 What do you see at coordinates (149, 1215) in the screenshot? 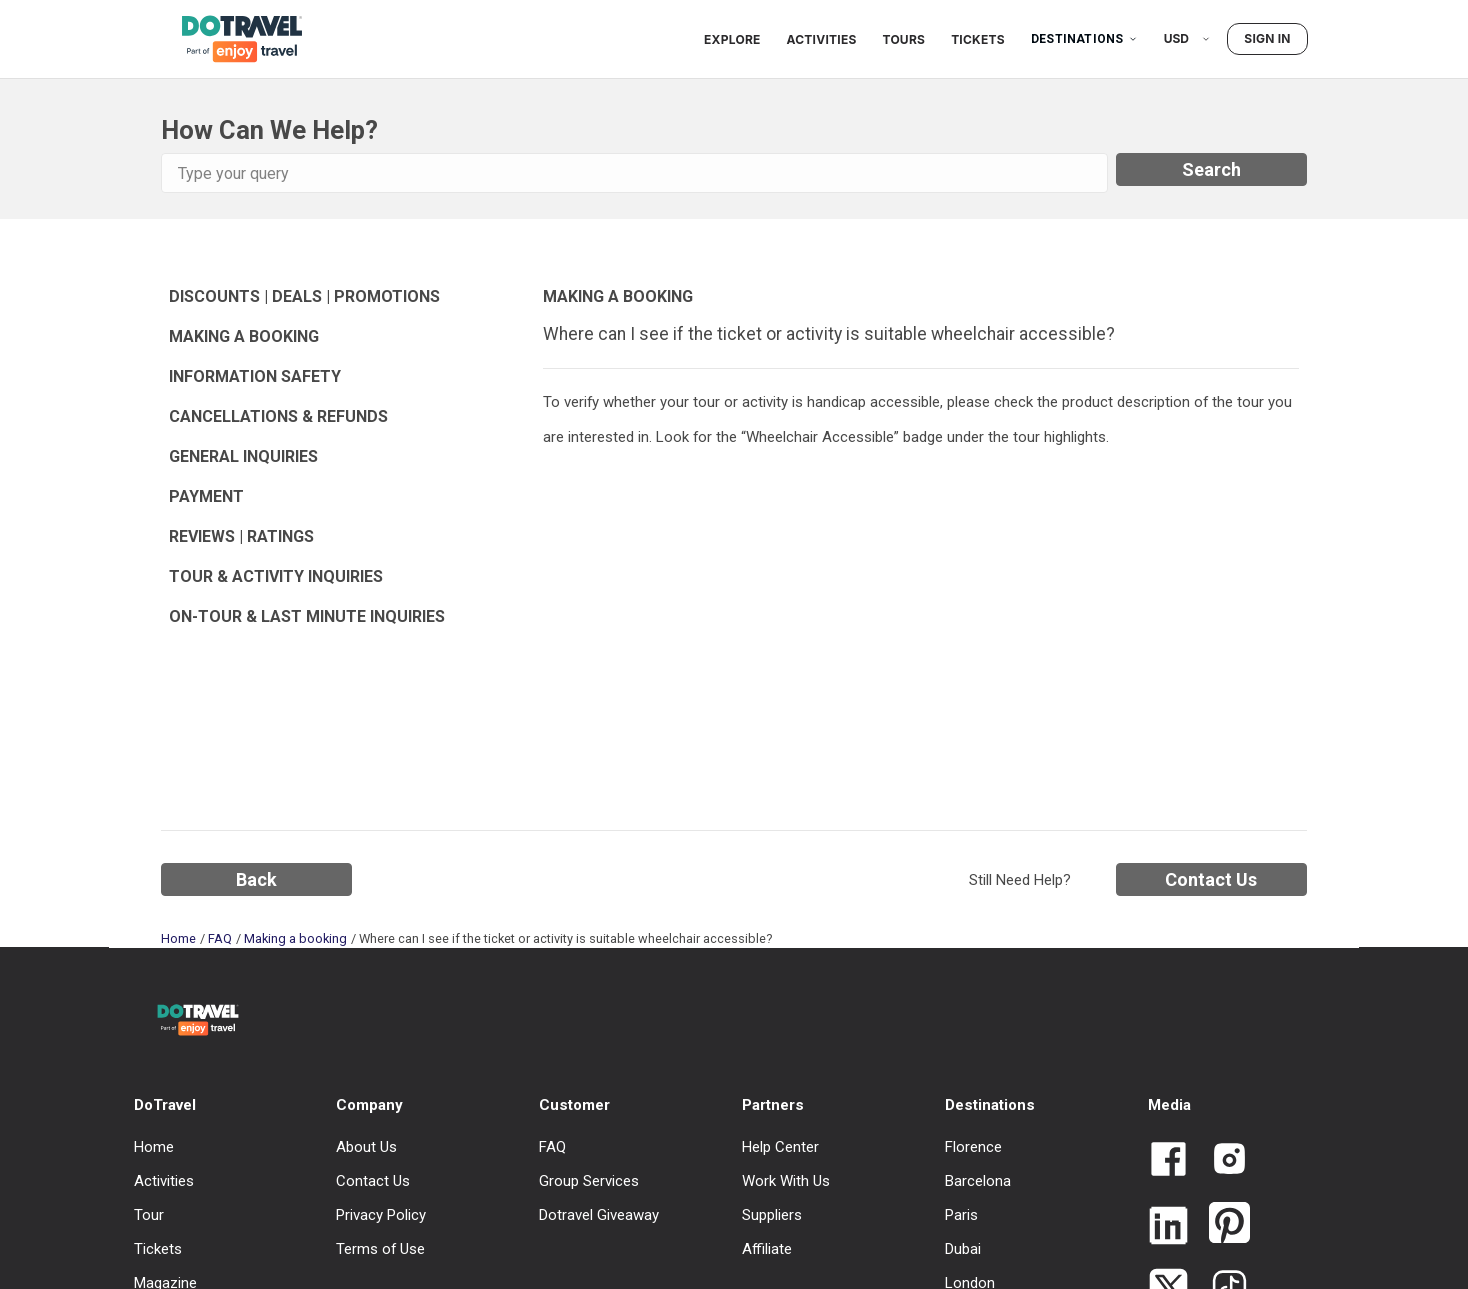
I see `Tour` at bounding box center [149, 1215].